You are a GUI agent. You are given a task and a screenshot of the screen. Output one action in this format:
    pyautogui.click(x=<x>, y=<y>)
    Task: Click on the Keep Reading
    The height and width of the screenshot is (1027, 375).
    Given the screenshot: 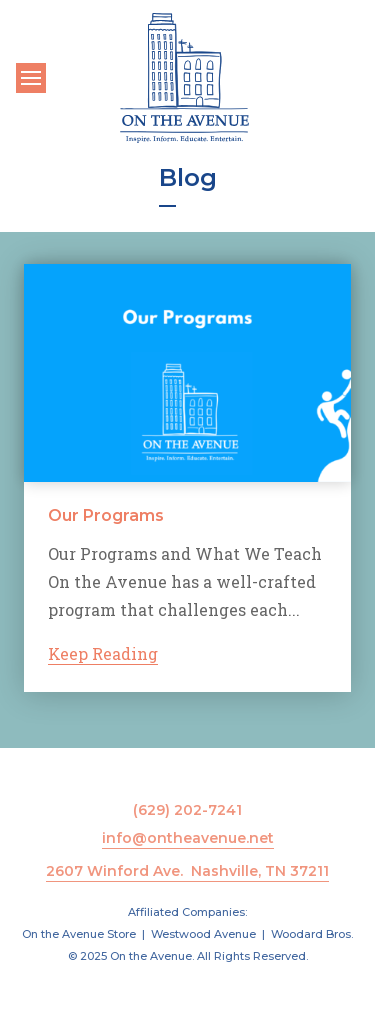 What is the action you would take?
    pyautogui.click(x=103, y=653)
    